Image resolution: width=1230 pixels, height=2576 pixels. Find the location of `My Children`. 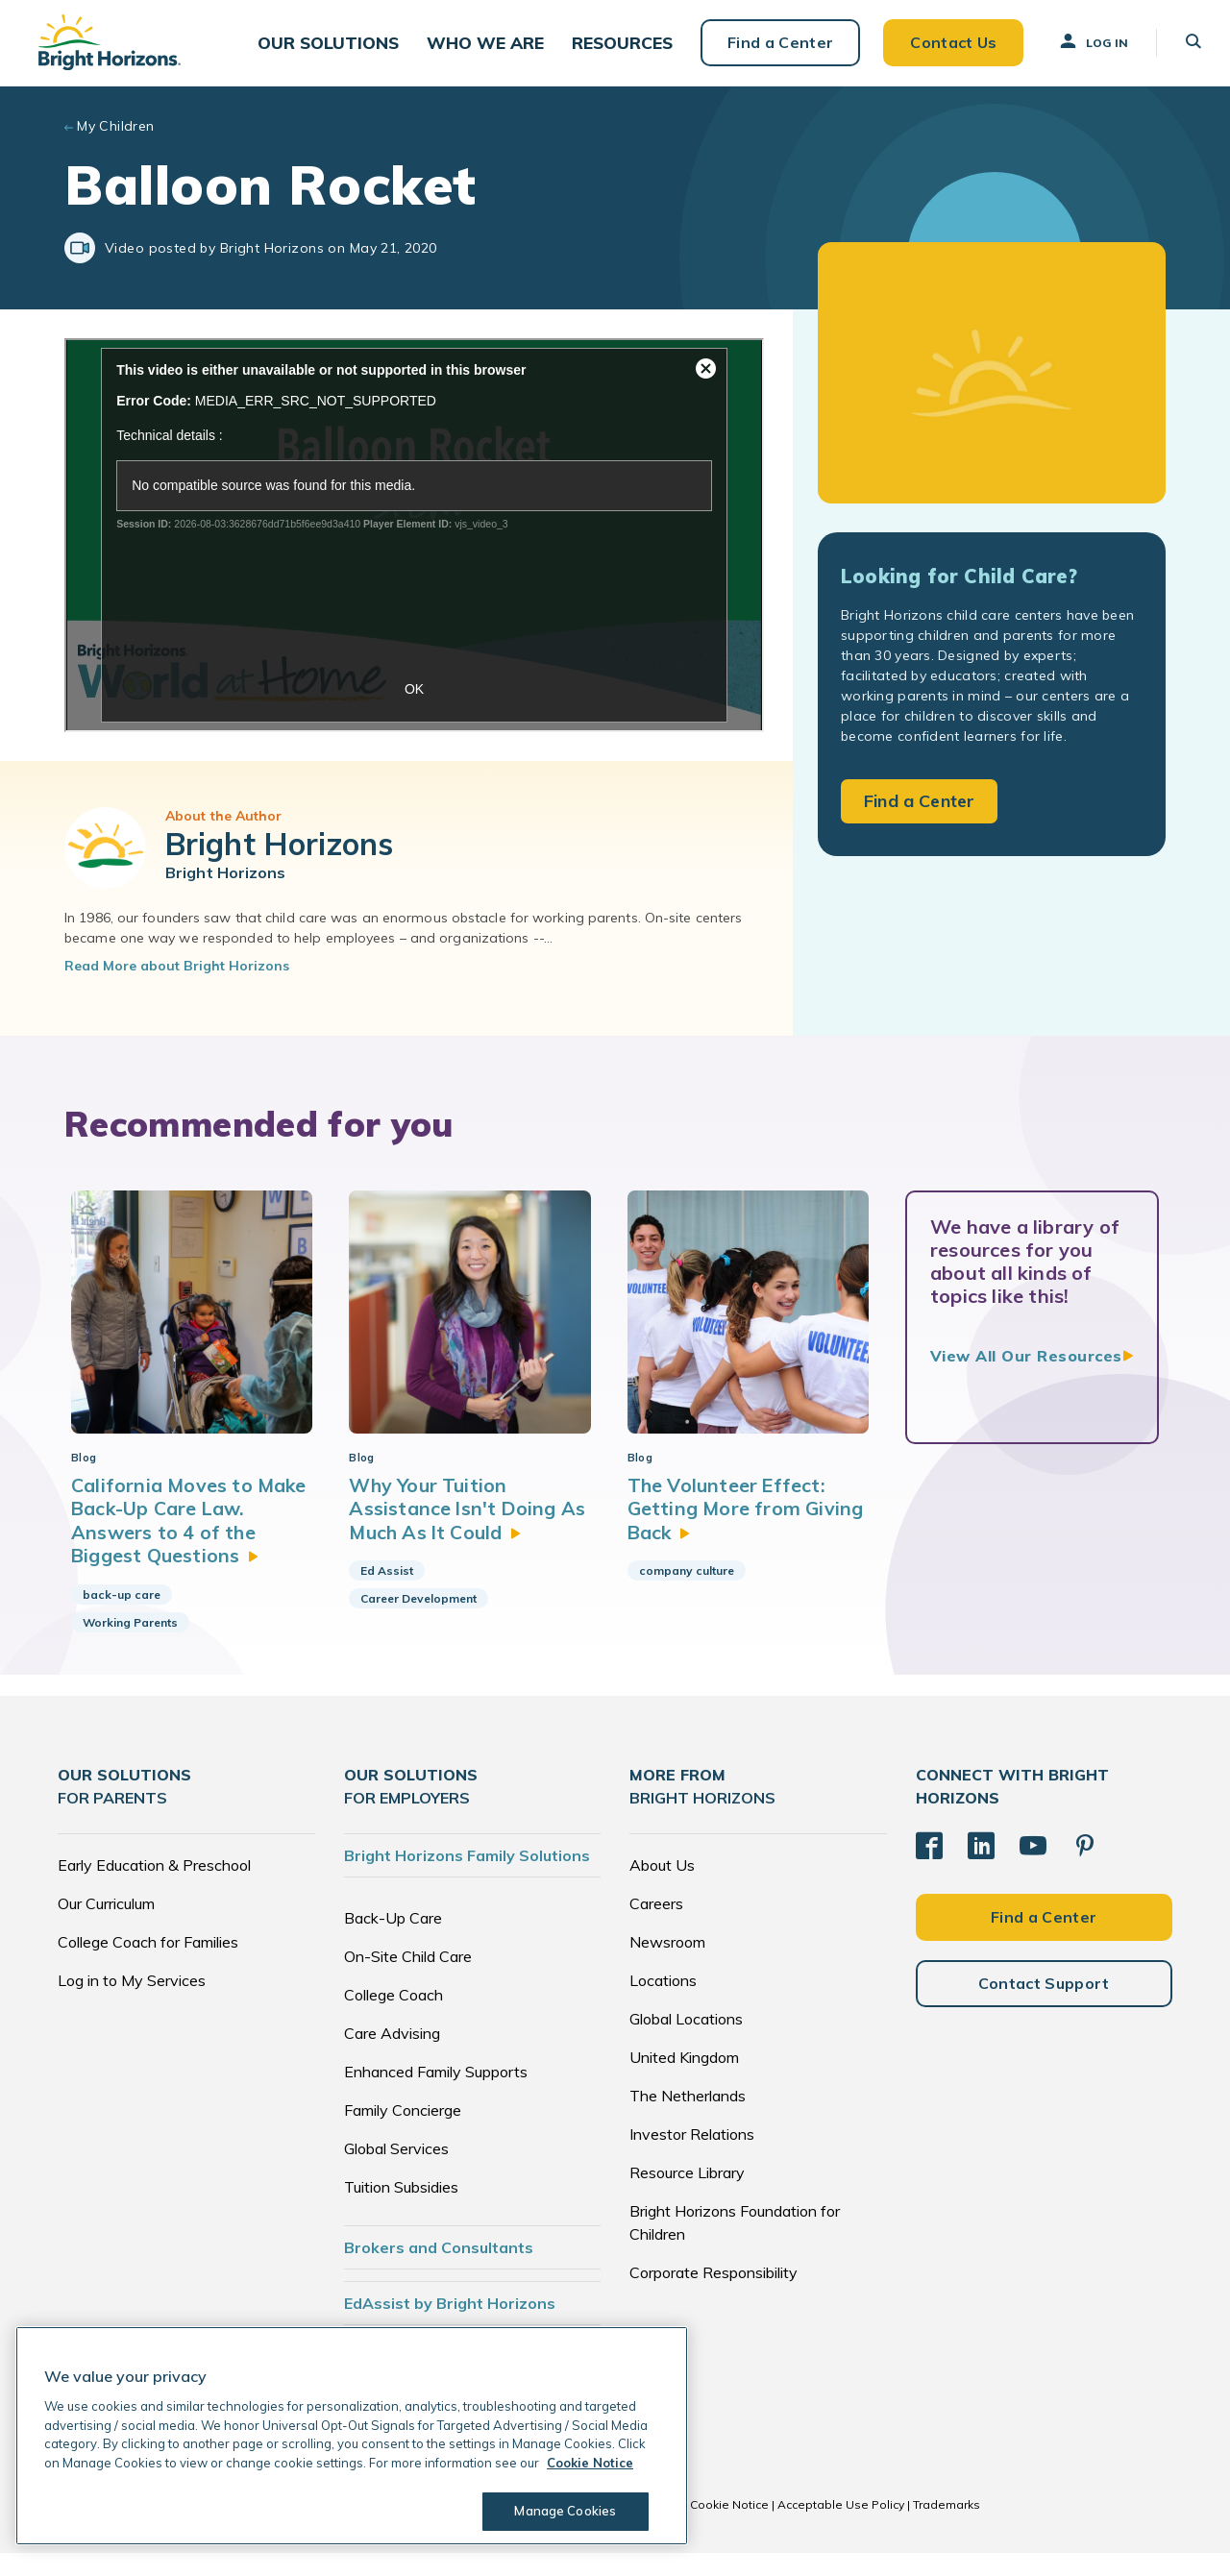

My Children is located at coordinates (116, 138).